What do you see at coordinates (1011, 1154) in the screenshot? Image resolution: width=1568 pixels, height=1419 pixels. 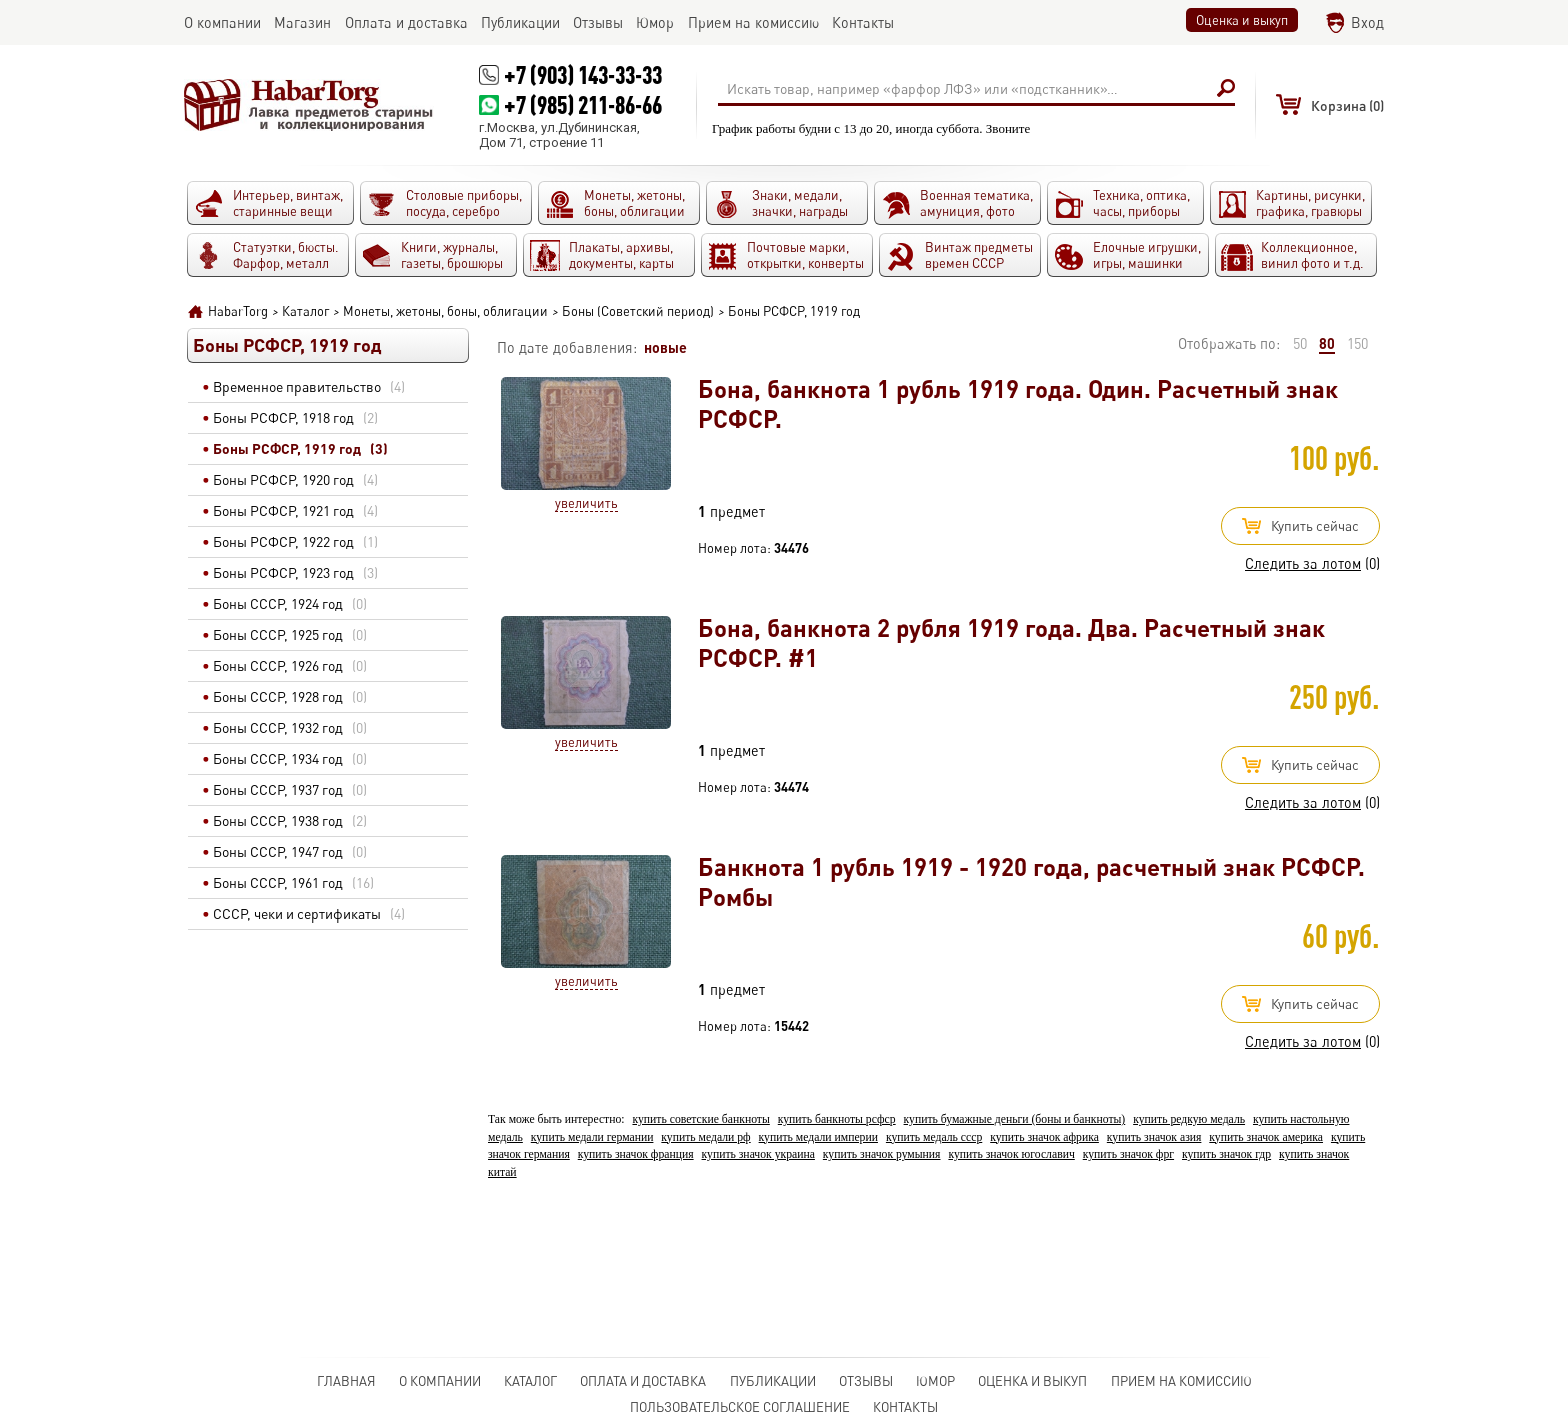 I see `купить значок югославич` at bounding box center [1011, 1154].